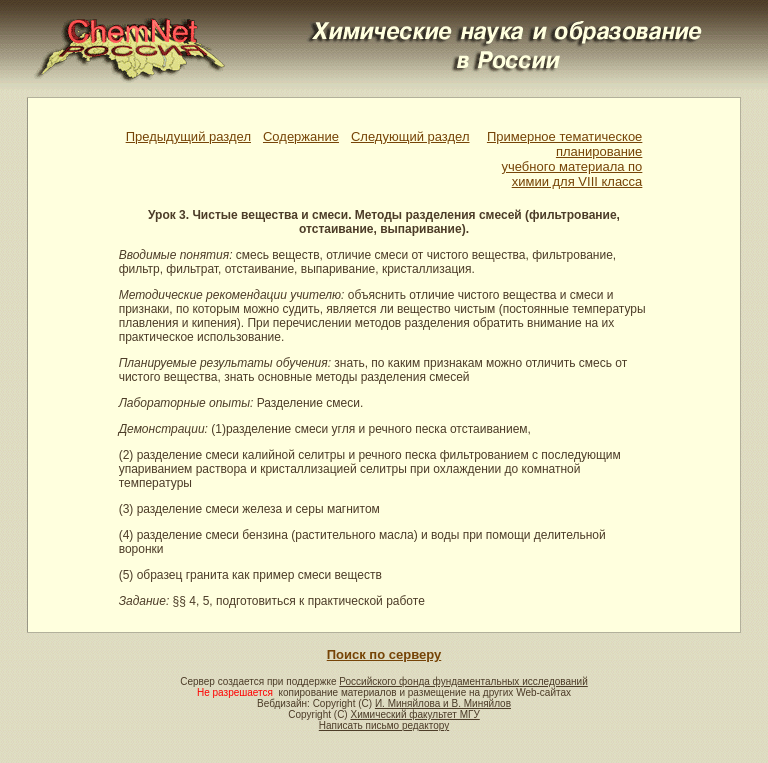  What do you see at coordinates (384, 654) in the screenshot?
I see `Поиск по серверу` at bounding box center [384, 654].